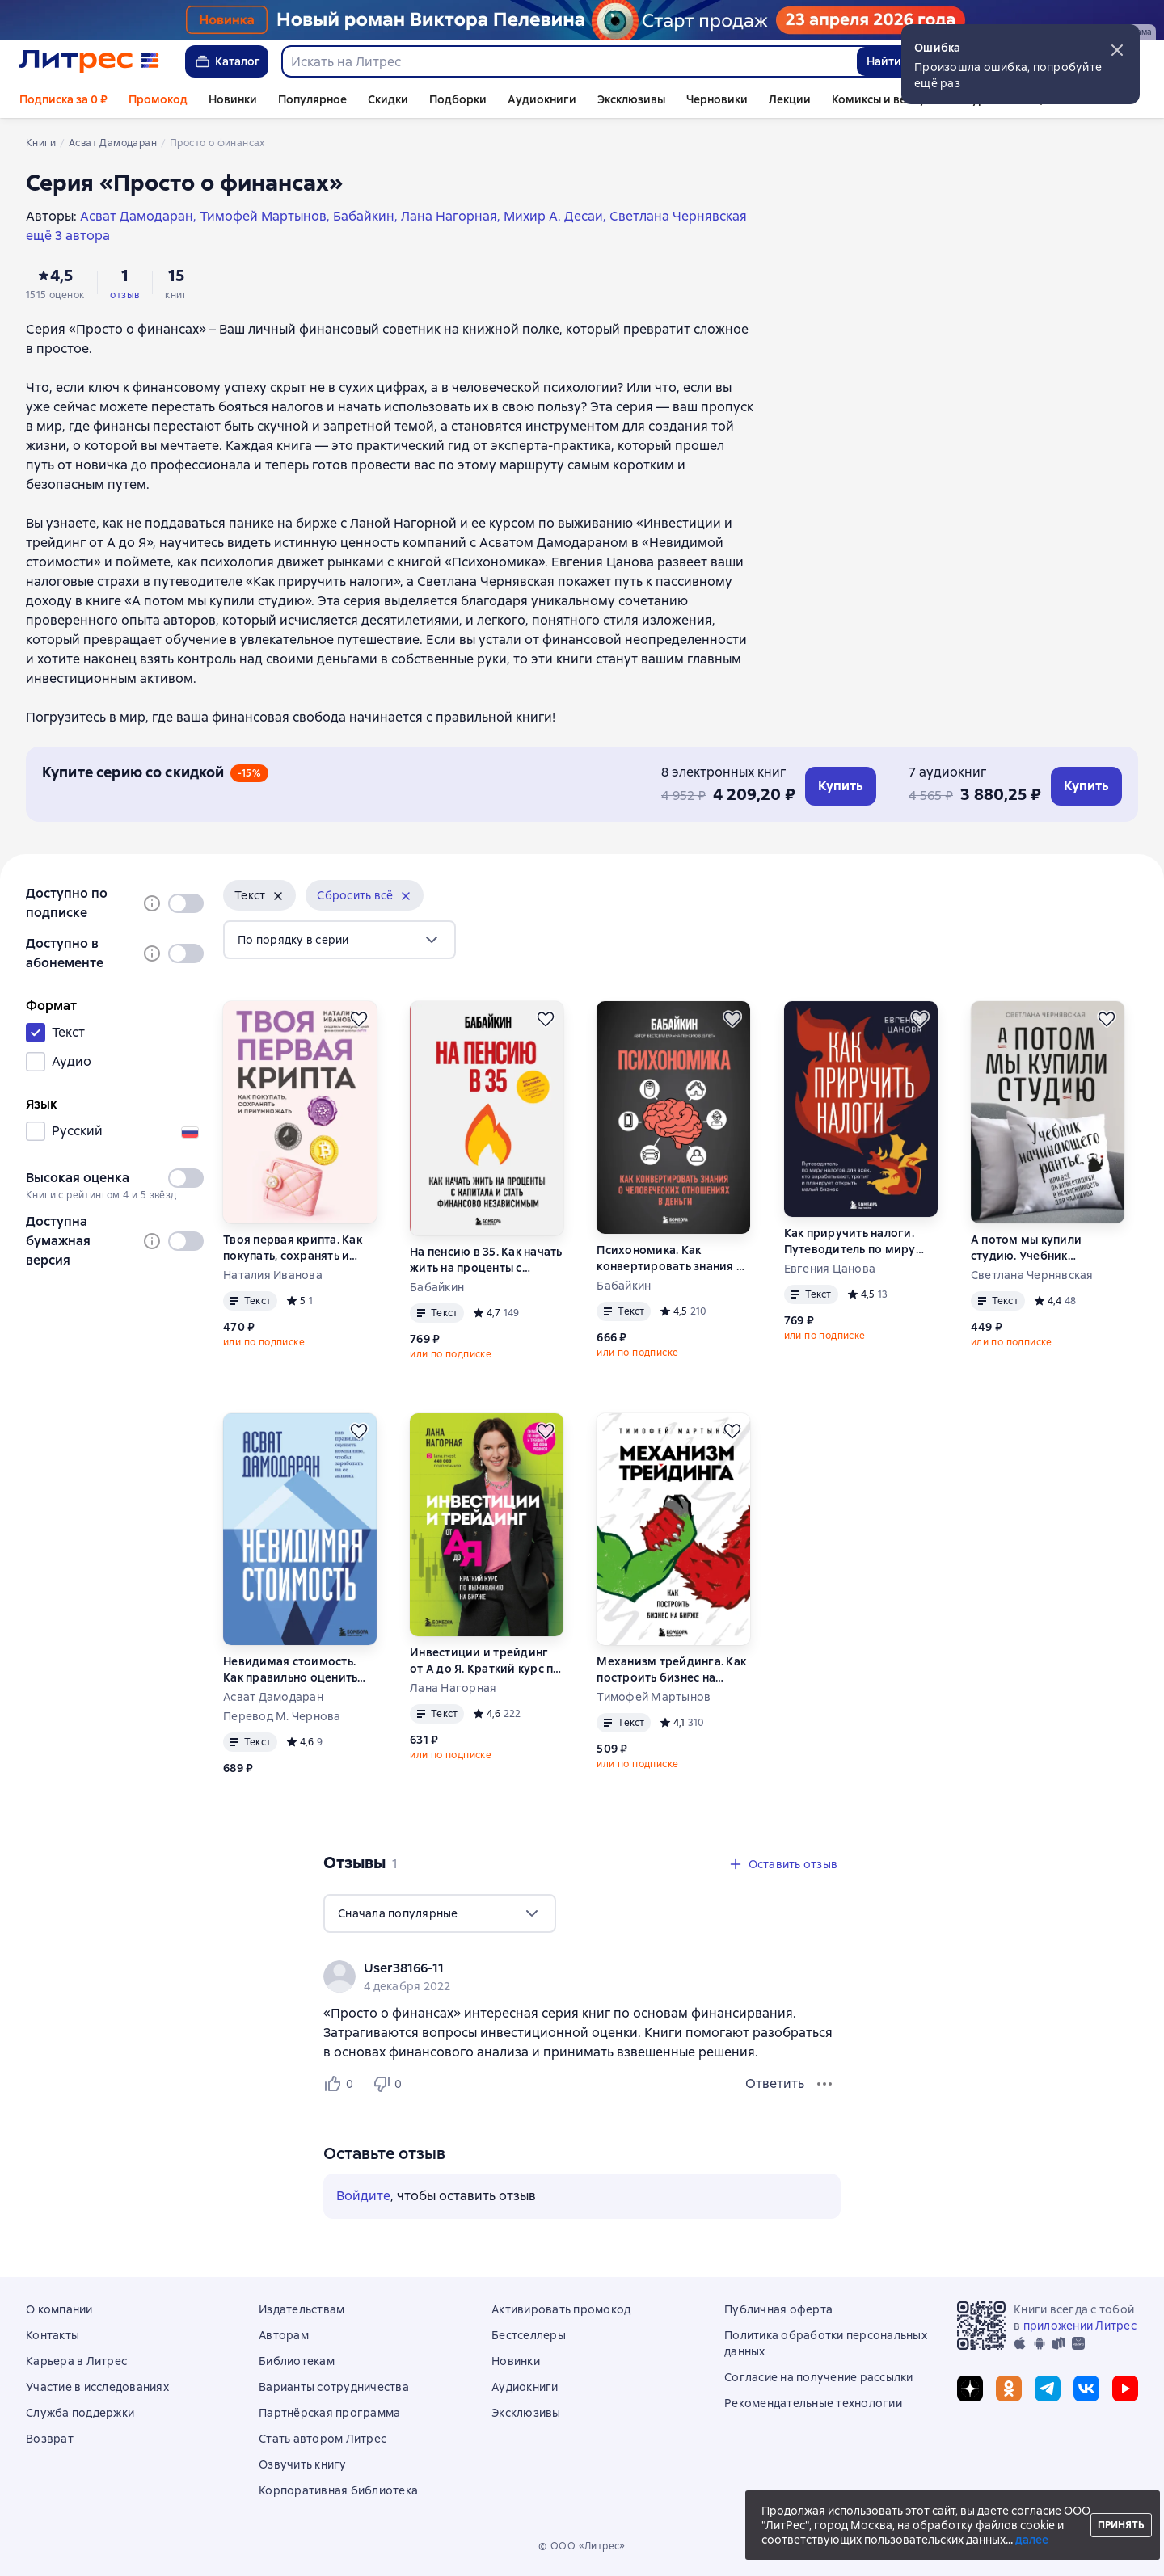 The width and height of the screenshot is (1164, 2576). I want to click on Асват Дамодаран, so click(273, 1697).